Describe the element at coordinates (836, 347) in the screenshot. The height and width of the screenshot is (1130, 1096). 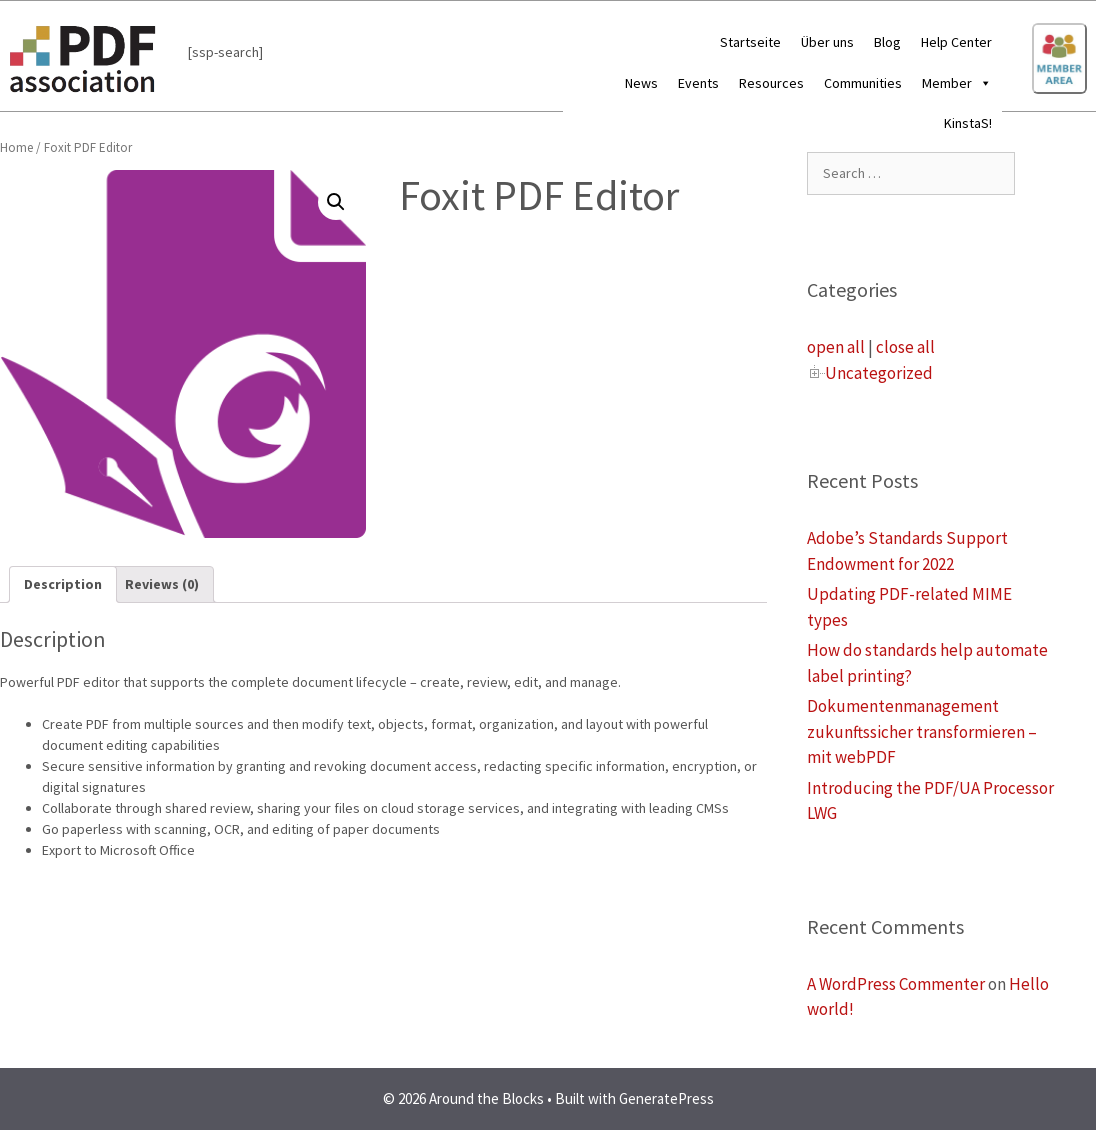
I see `open all` at that location.